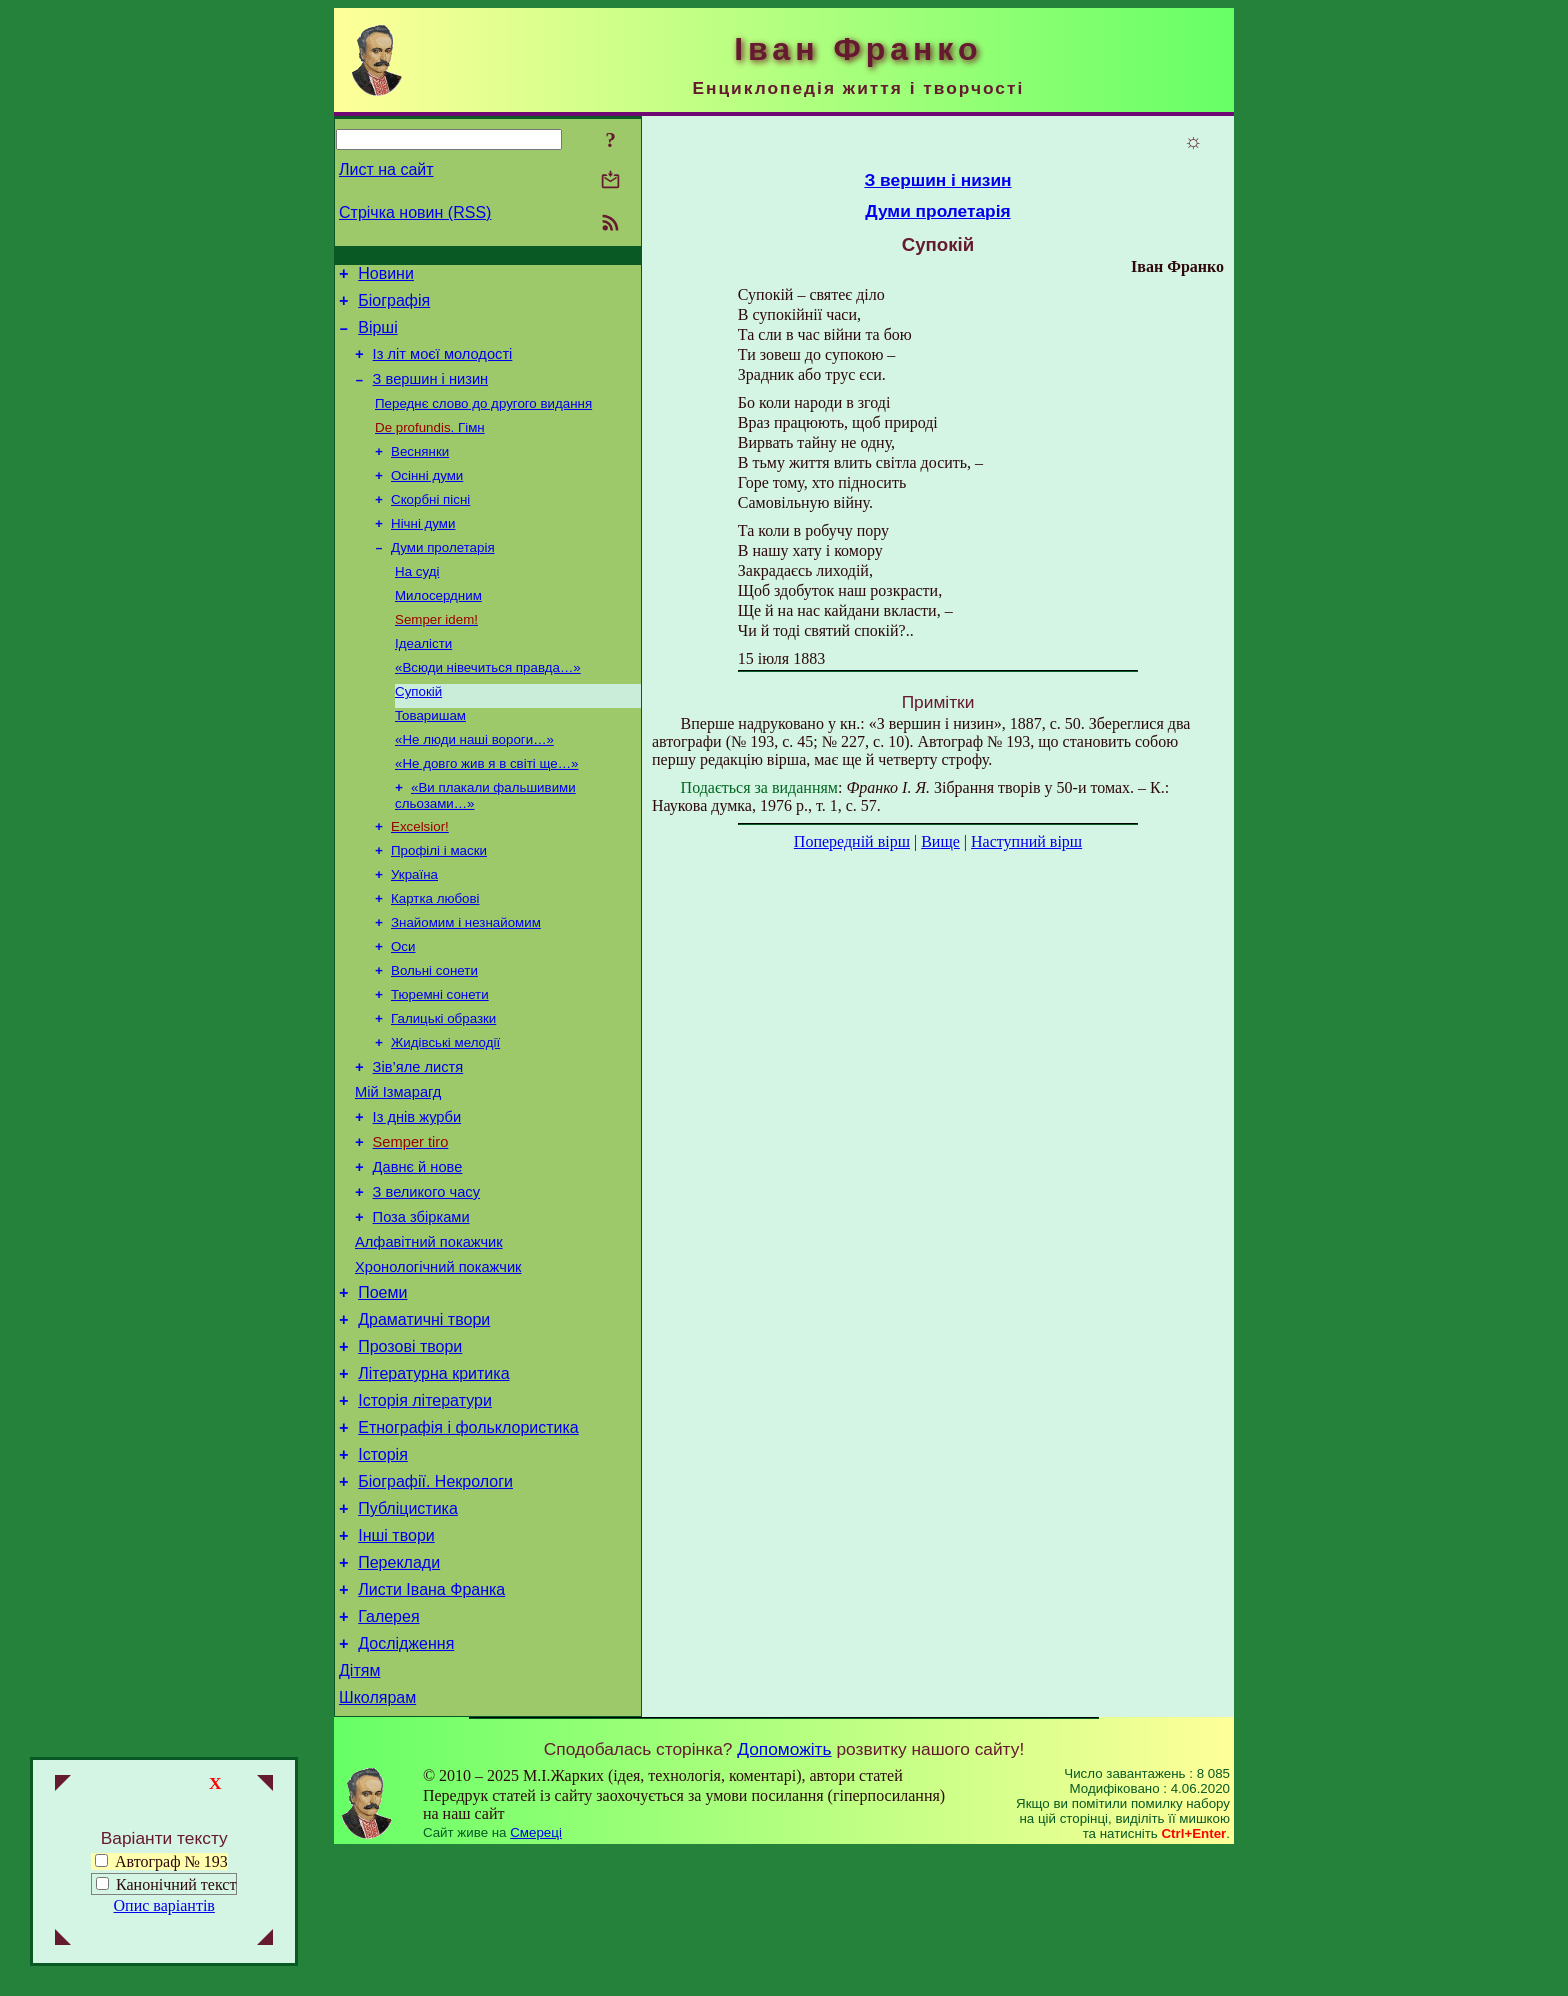 The height and width of the screenshot is (1996, 1568). I want to click on Попередній вірш, so click(852, 841).